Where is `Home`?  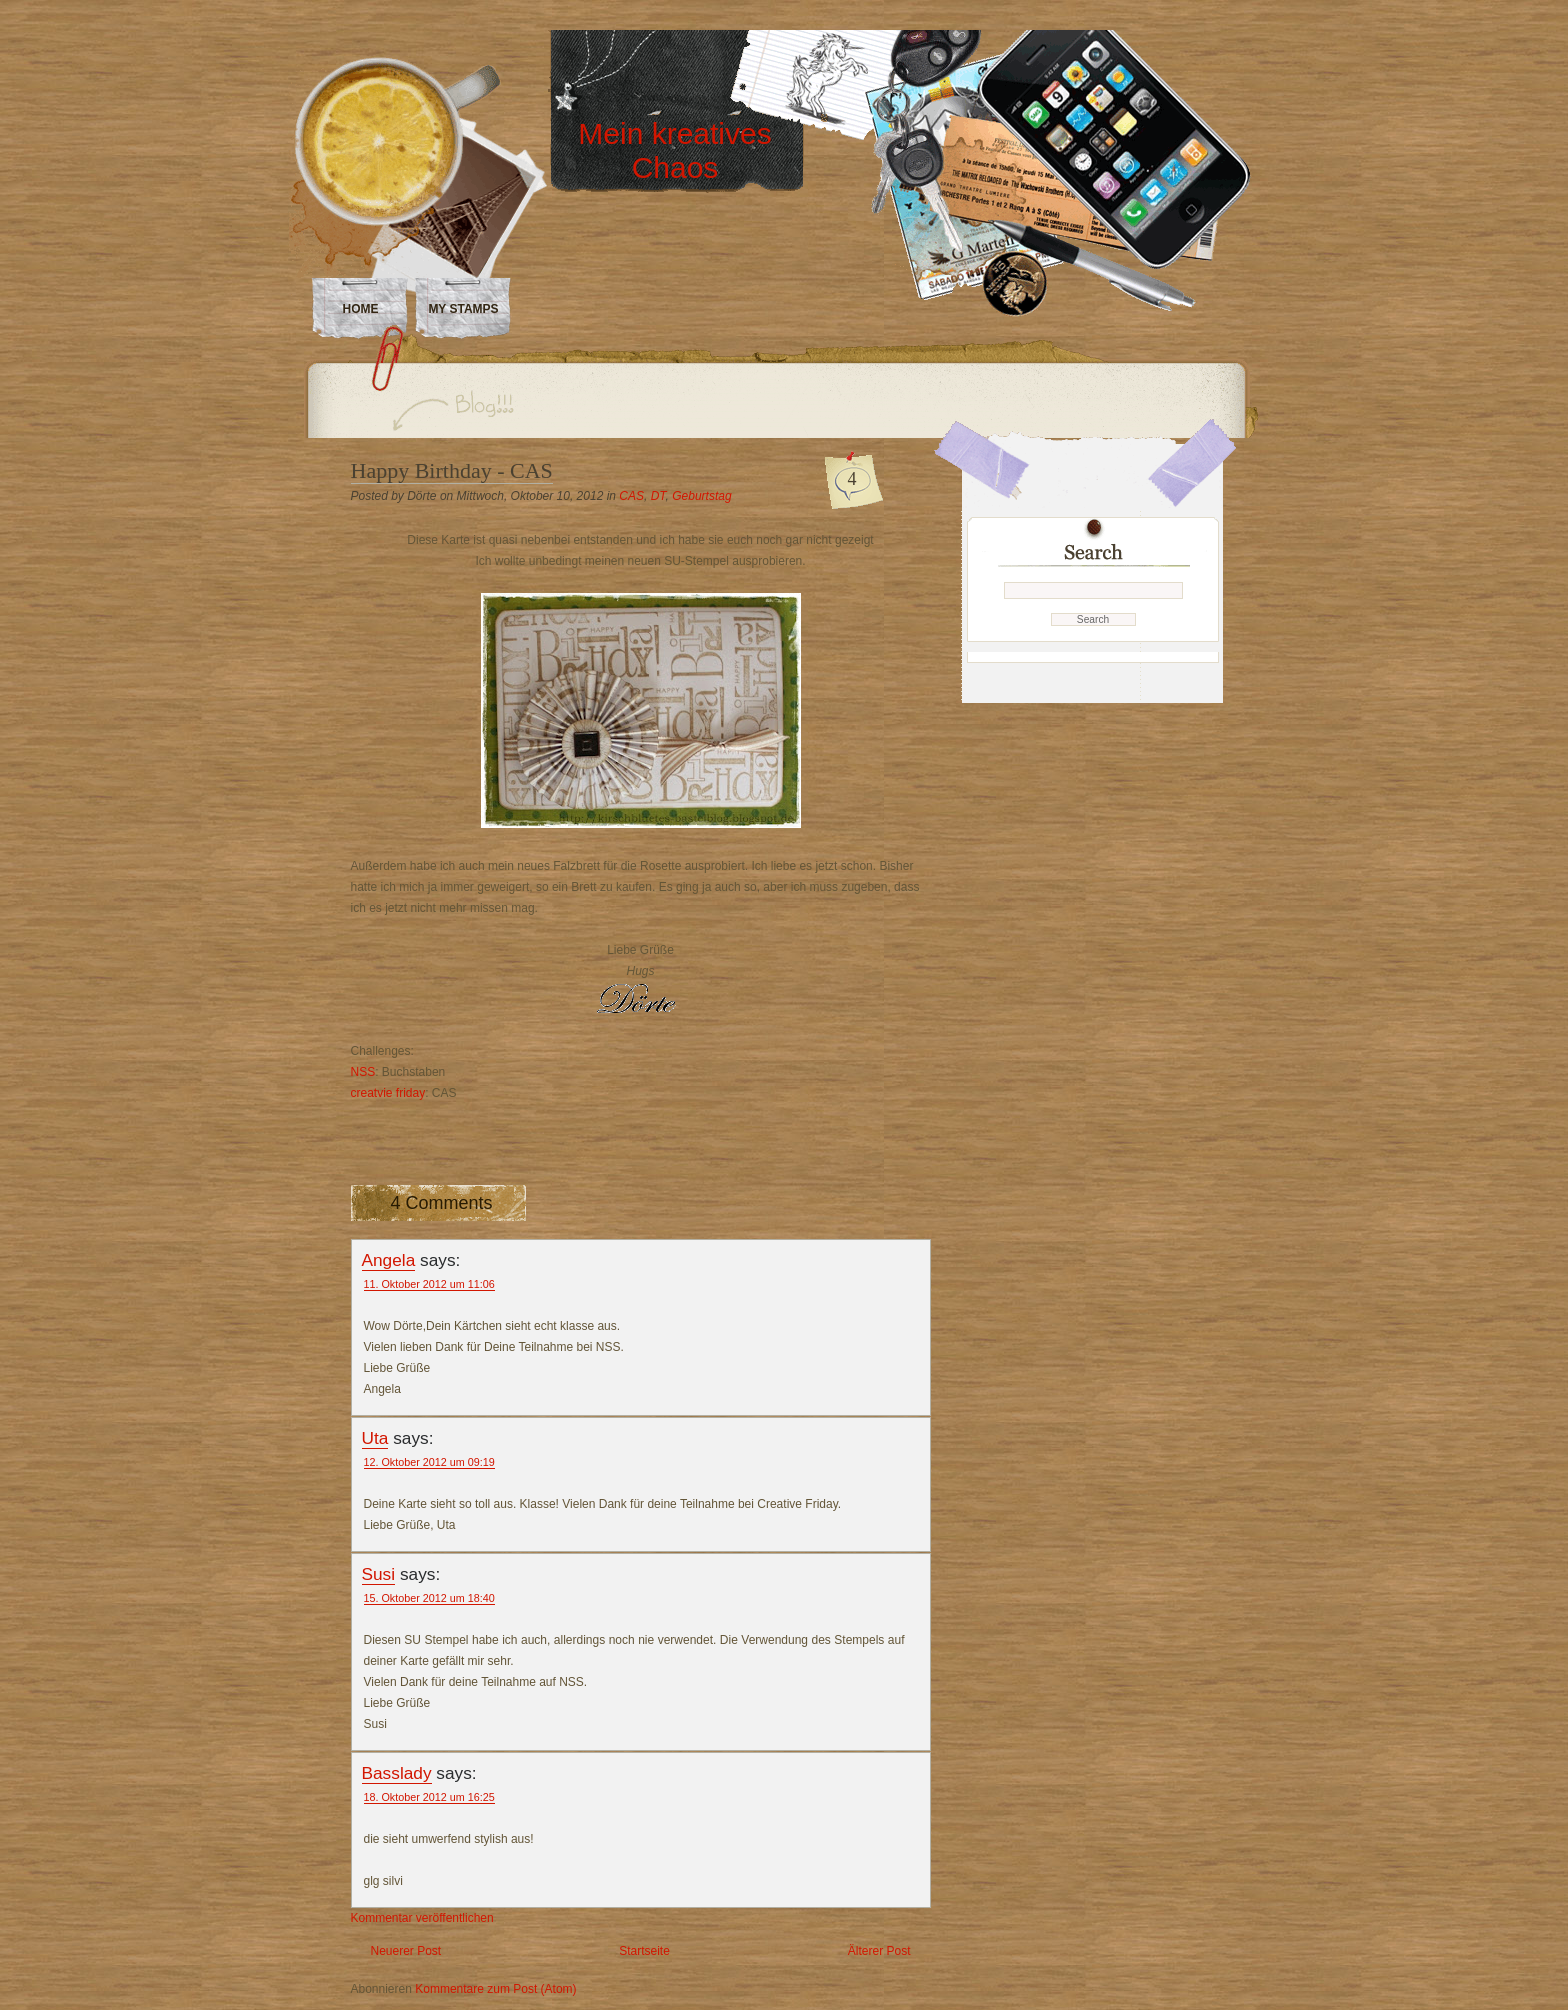 Home is located at coordinates (361, 309).